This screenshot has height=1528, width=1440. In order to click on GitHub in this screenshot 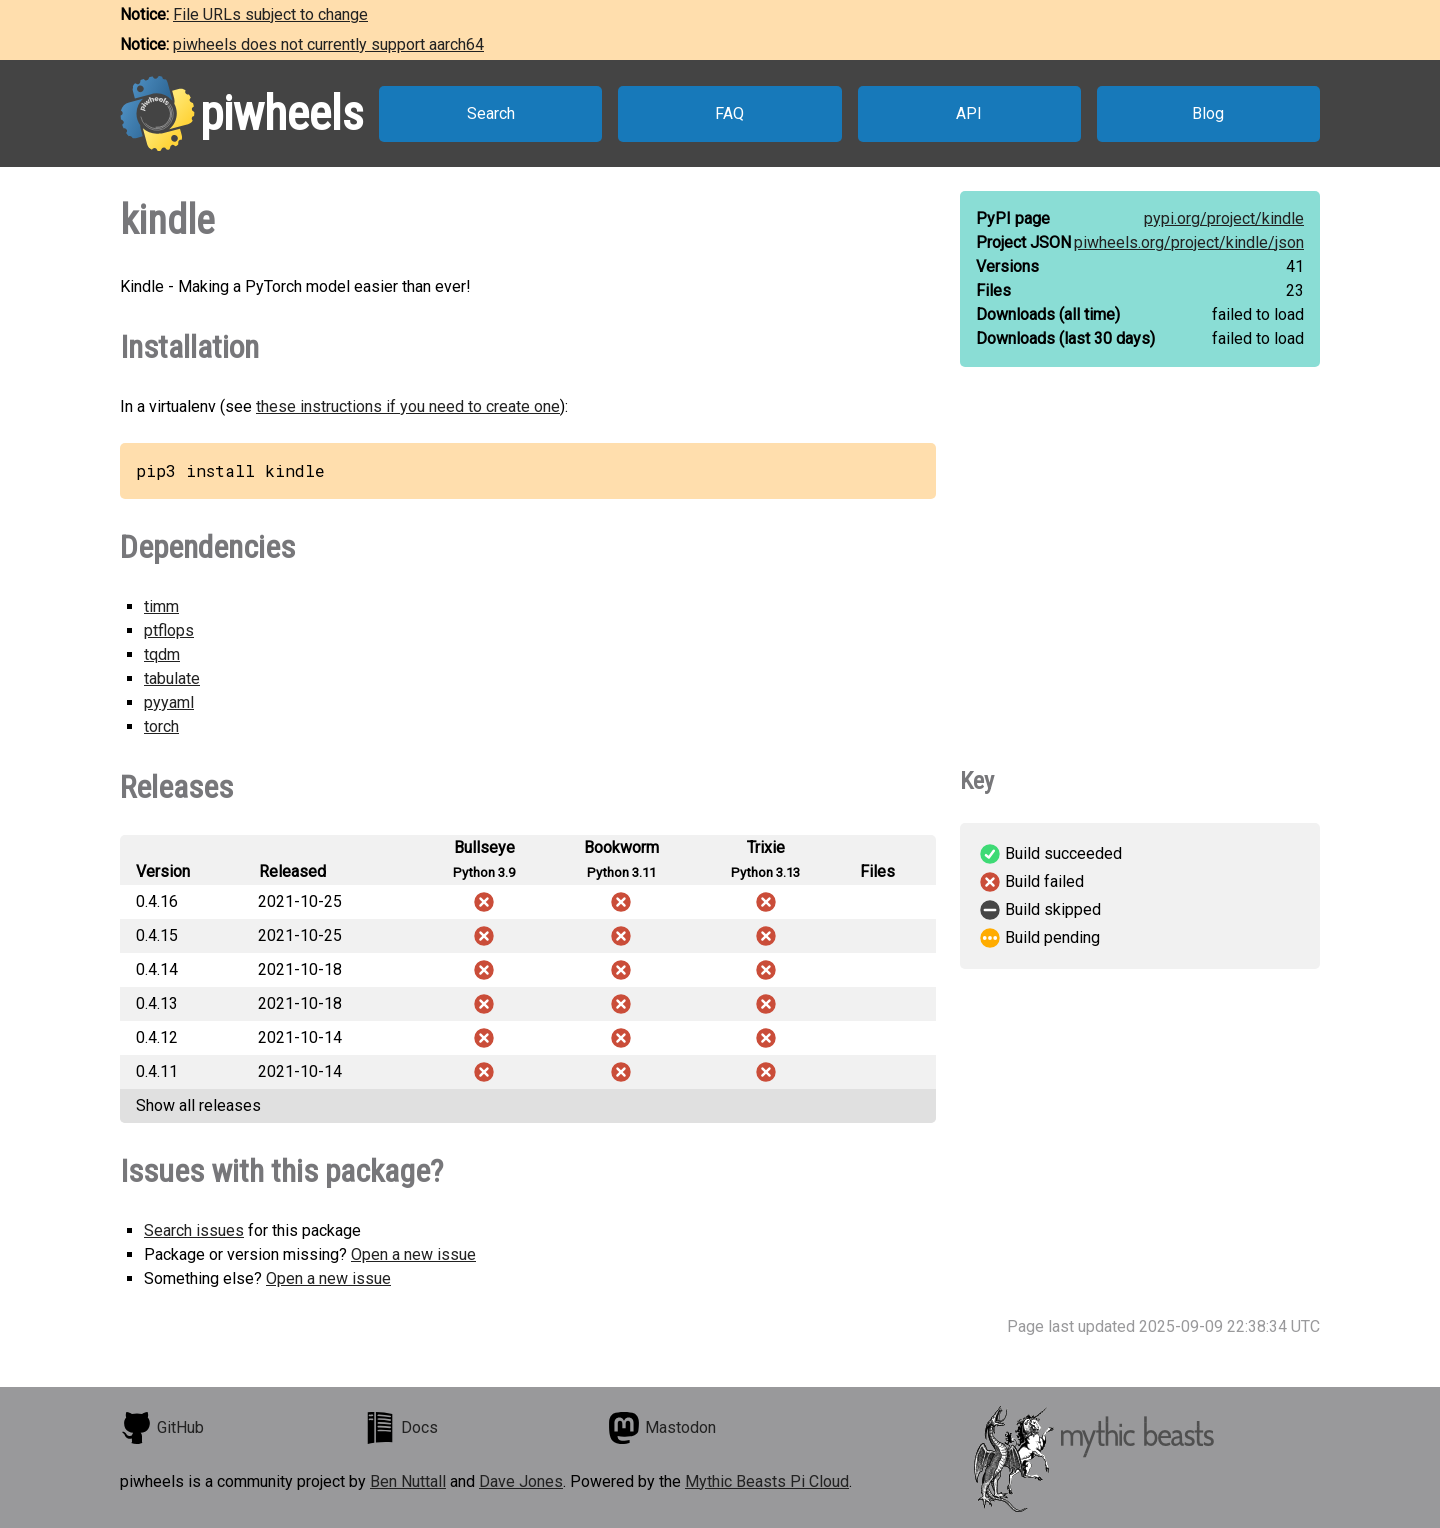, I will do `click(162, 1428)`.